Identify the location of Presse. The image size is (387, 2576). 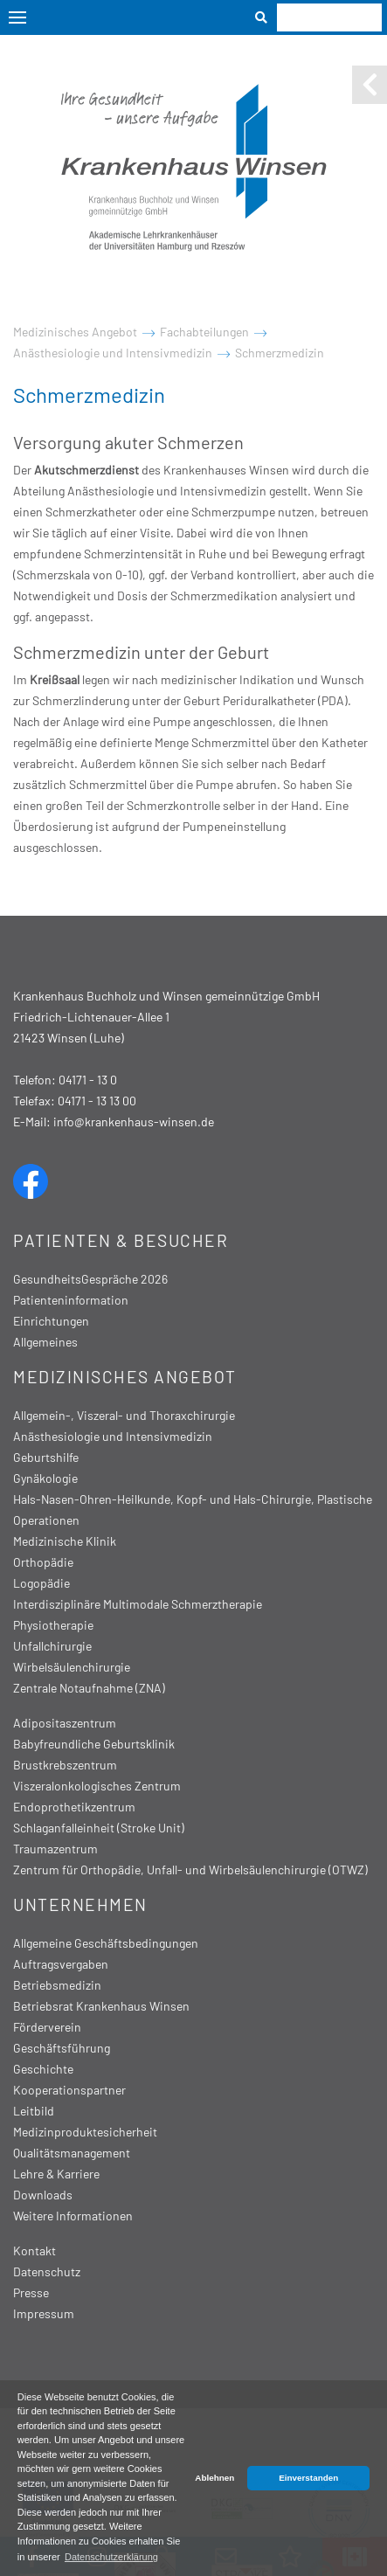
(31, 2292).